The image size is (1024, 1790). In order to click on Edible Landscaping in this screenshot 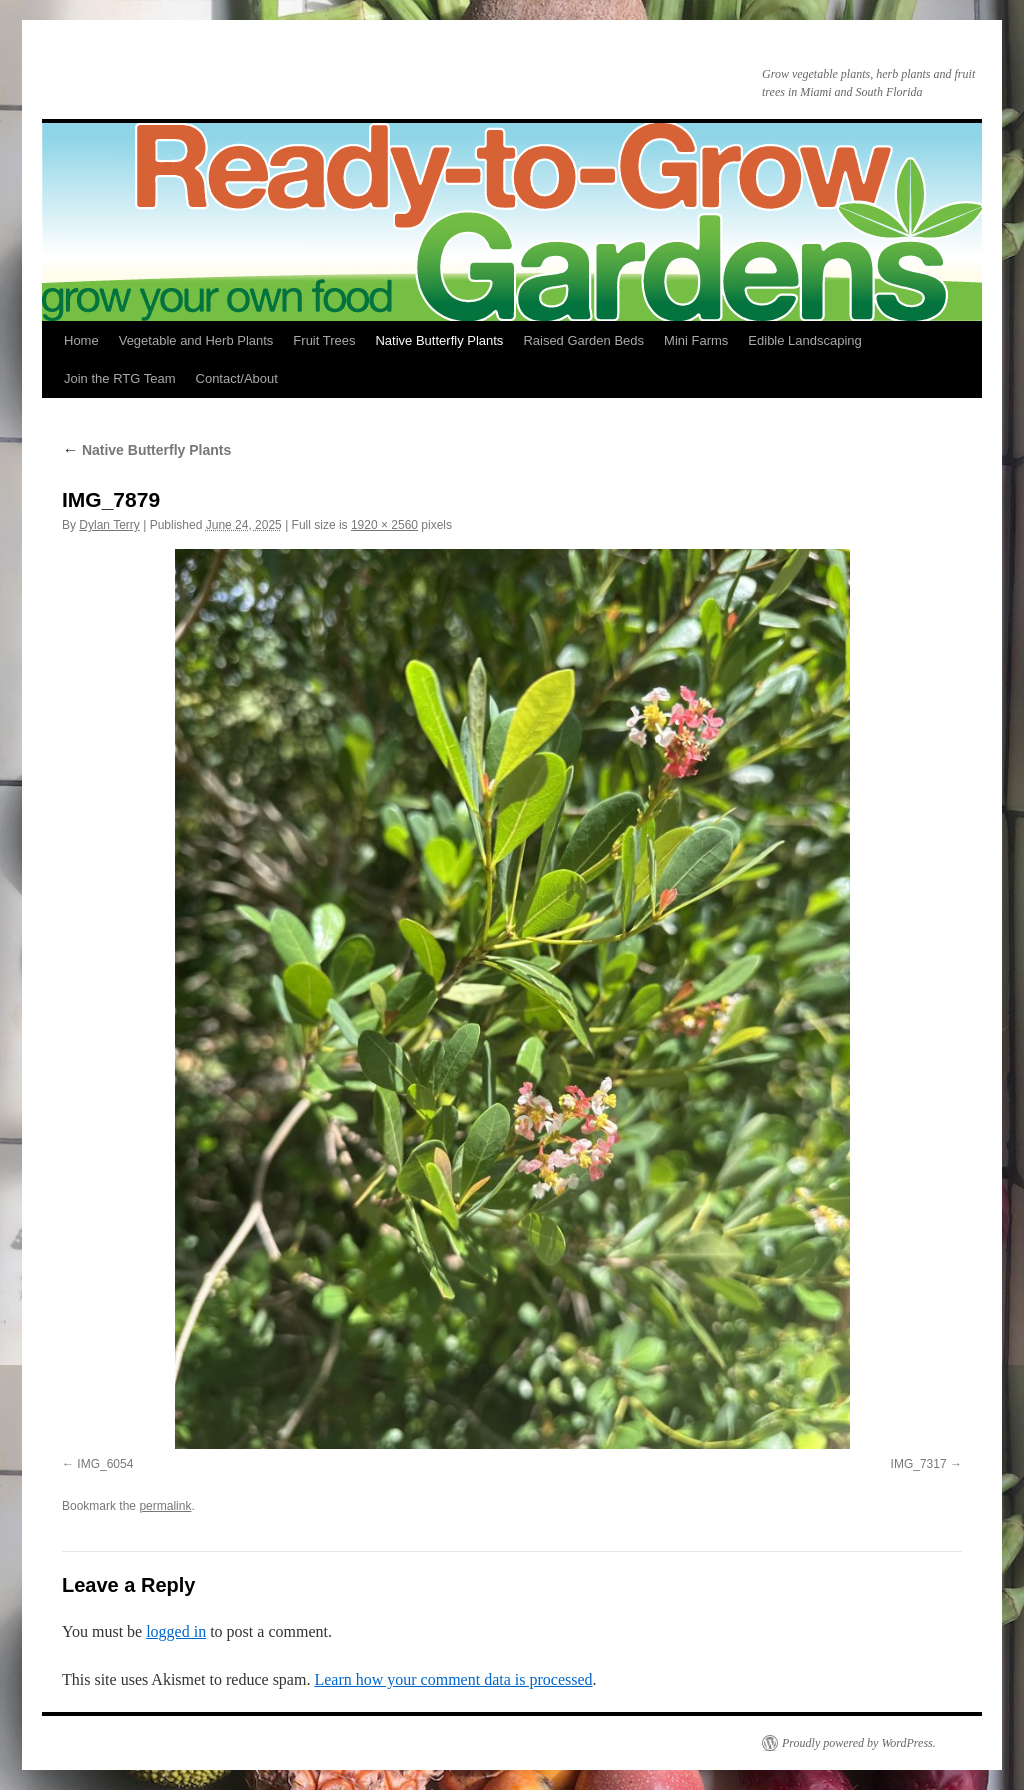, I will do `click(804, 340)`.